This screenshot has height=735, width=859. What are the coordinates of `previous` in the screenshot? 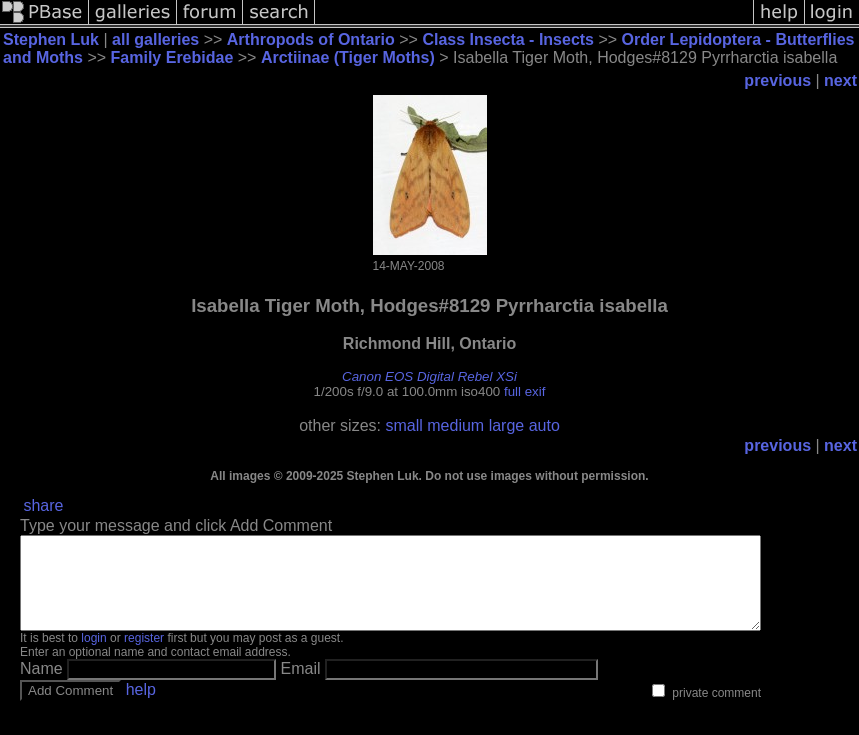 It's located at (777, 80).